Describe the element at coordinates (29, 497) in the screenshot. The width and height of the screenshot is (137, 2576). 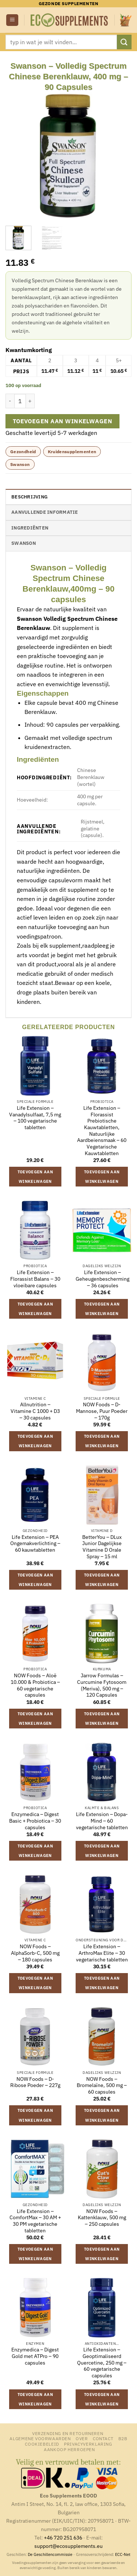
I see `Beschrijving [tab]` at that location.